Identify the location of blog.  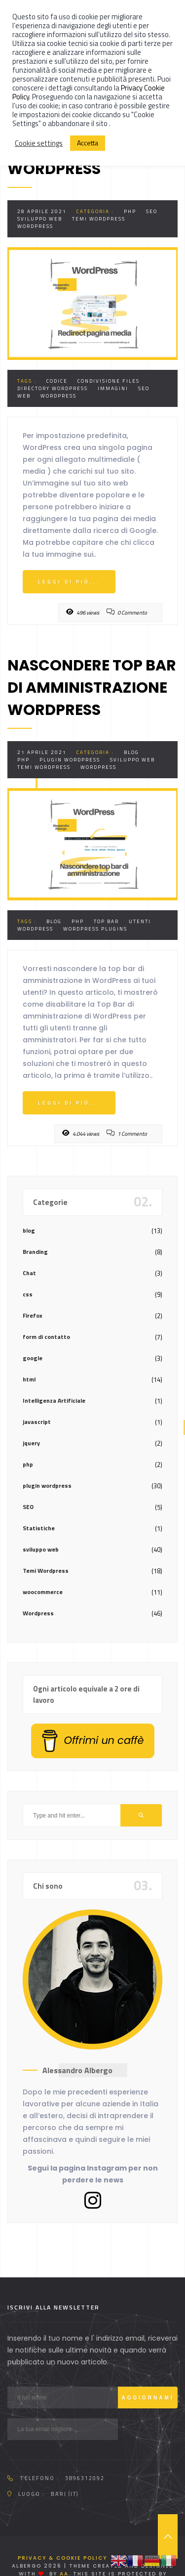
(131, 752).